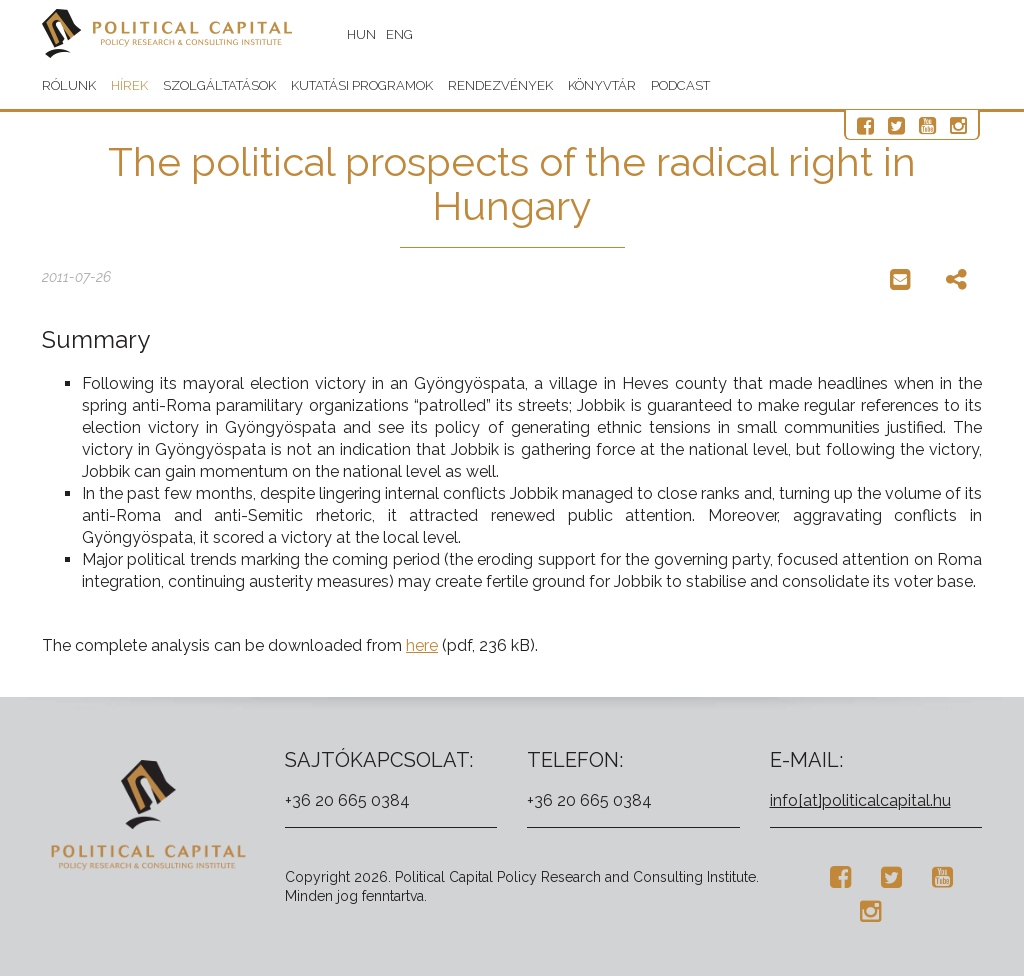 This screenshot has height=976, width=1024. What do you see at coordinates (399, 34) in the screenshot?
I see `ENG` at bounding box center [399, 34].